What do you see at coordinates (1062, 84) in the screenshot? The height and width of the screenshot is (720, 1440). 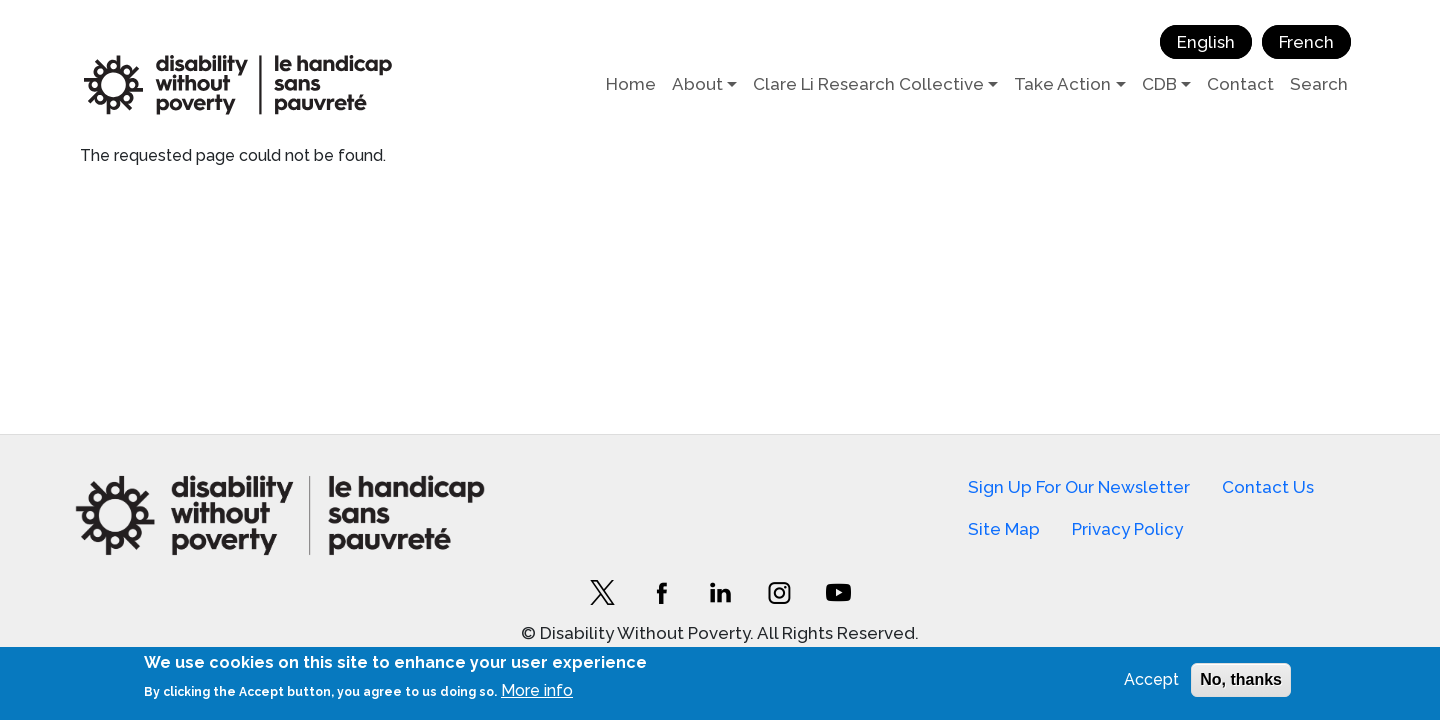 I see `Take Action [button]` at bounding box center [1062, 84].